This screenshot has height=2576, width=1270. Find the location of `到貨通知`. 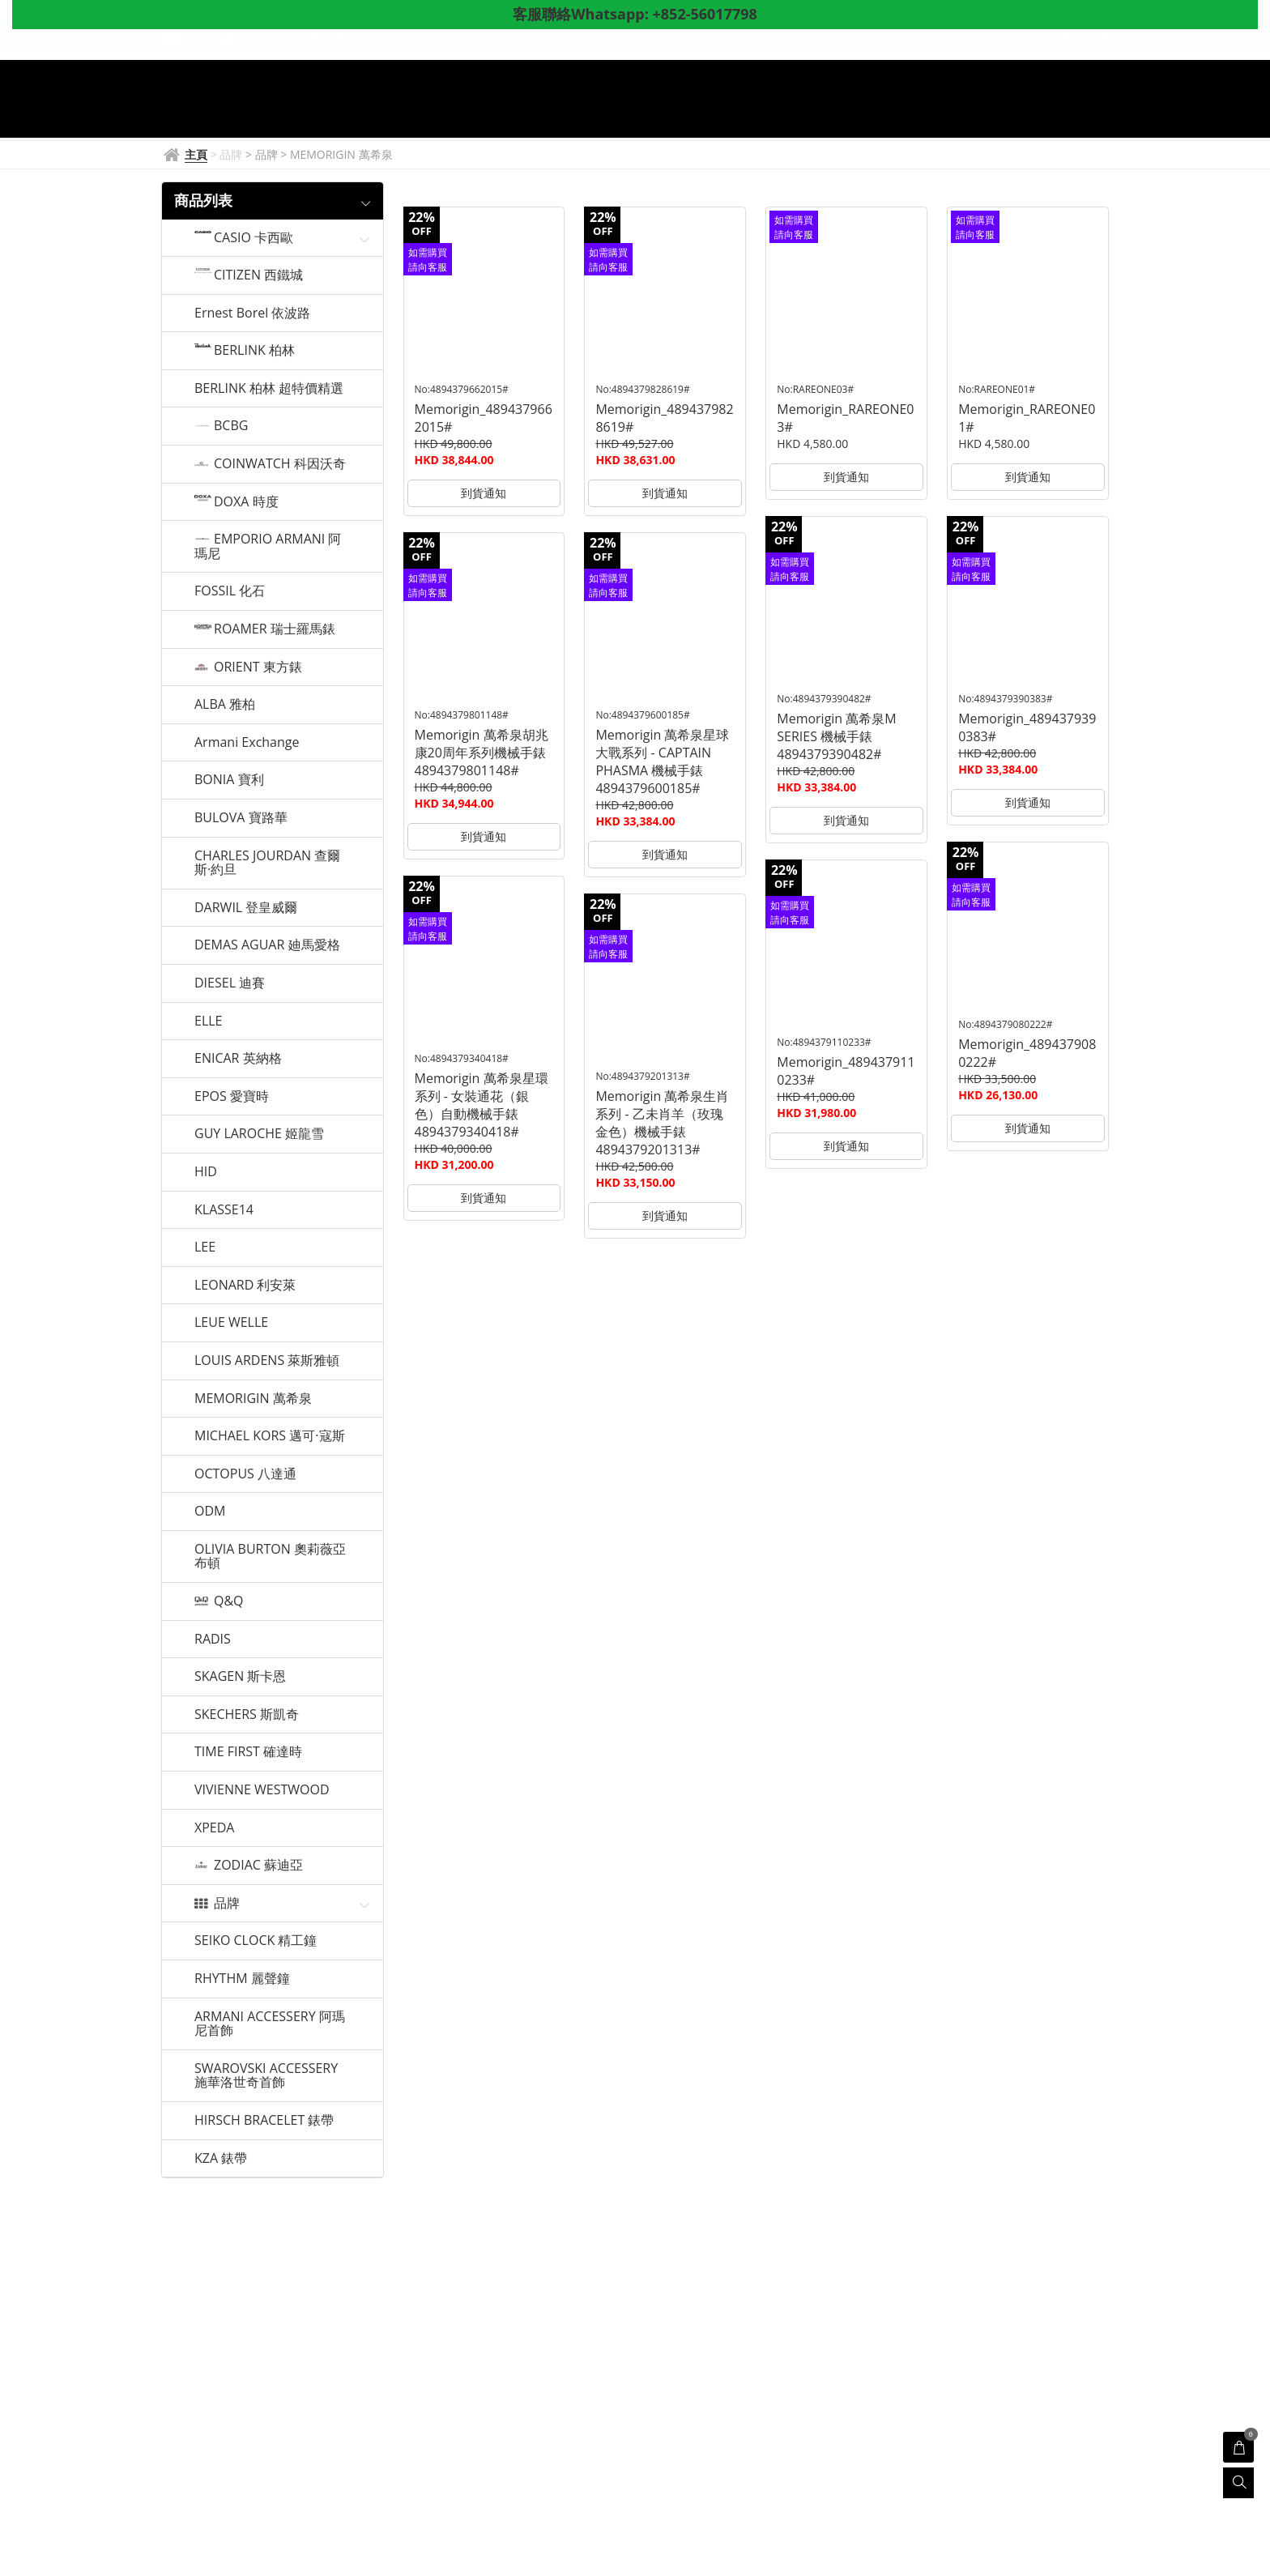

到貨通知 is located at coordinates (483, 493).